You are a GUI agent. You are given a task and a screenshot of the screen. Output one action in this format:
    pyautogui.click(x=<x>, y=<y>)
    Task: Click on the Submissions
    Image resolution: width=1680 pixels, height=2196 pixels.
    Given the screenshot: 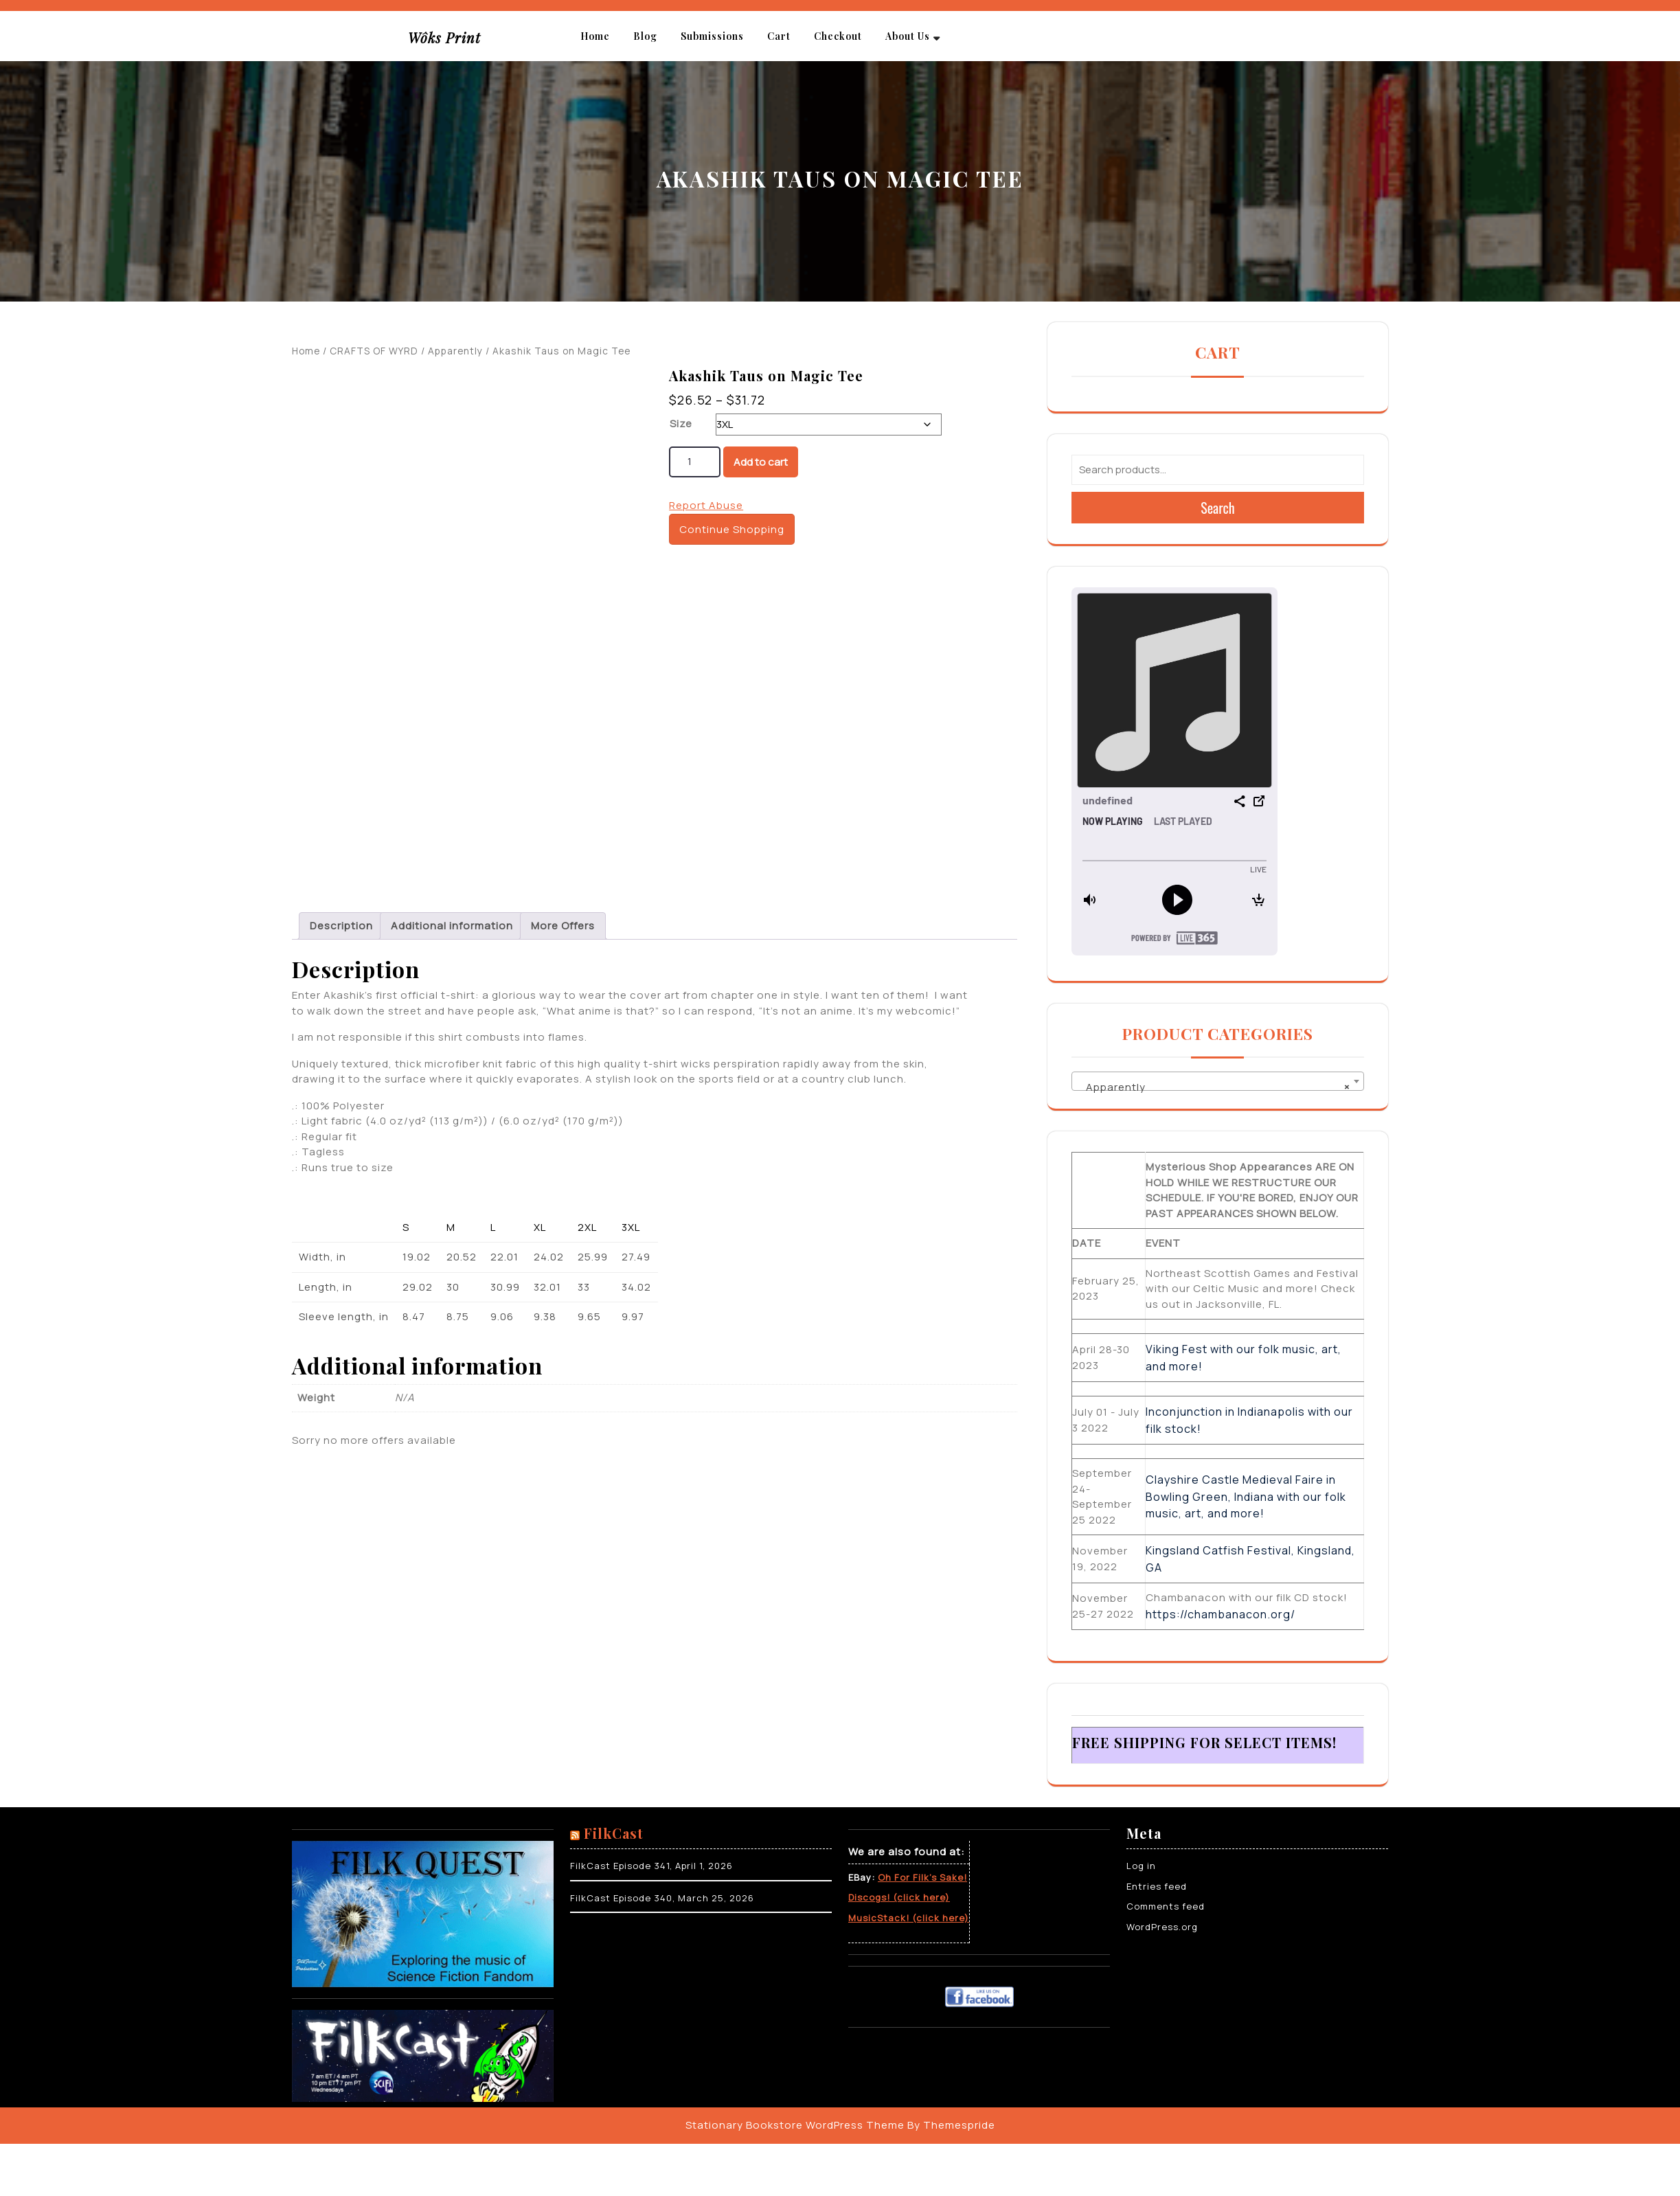 What is the action you would take?
    pyautogui.click(x=712, y=36)
    